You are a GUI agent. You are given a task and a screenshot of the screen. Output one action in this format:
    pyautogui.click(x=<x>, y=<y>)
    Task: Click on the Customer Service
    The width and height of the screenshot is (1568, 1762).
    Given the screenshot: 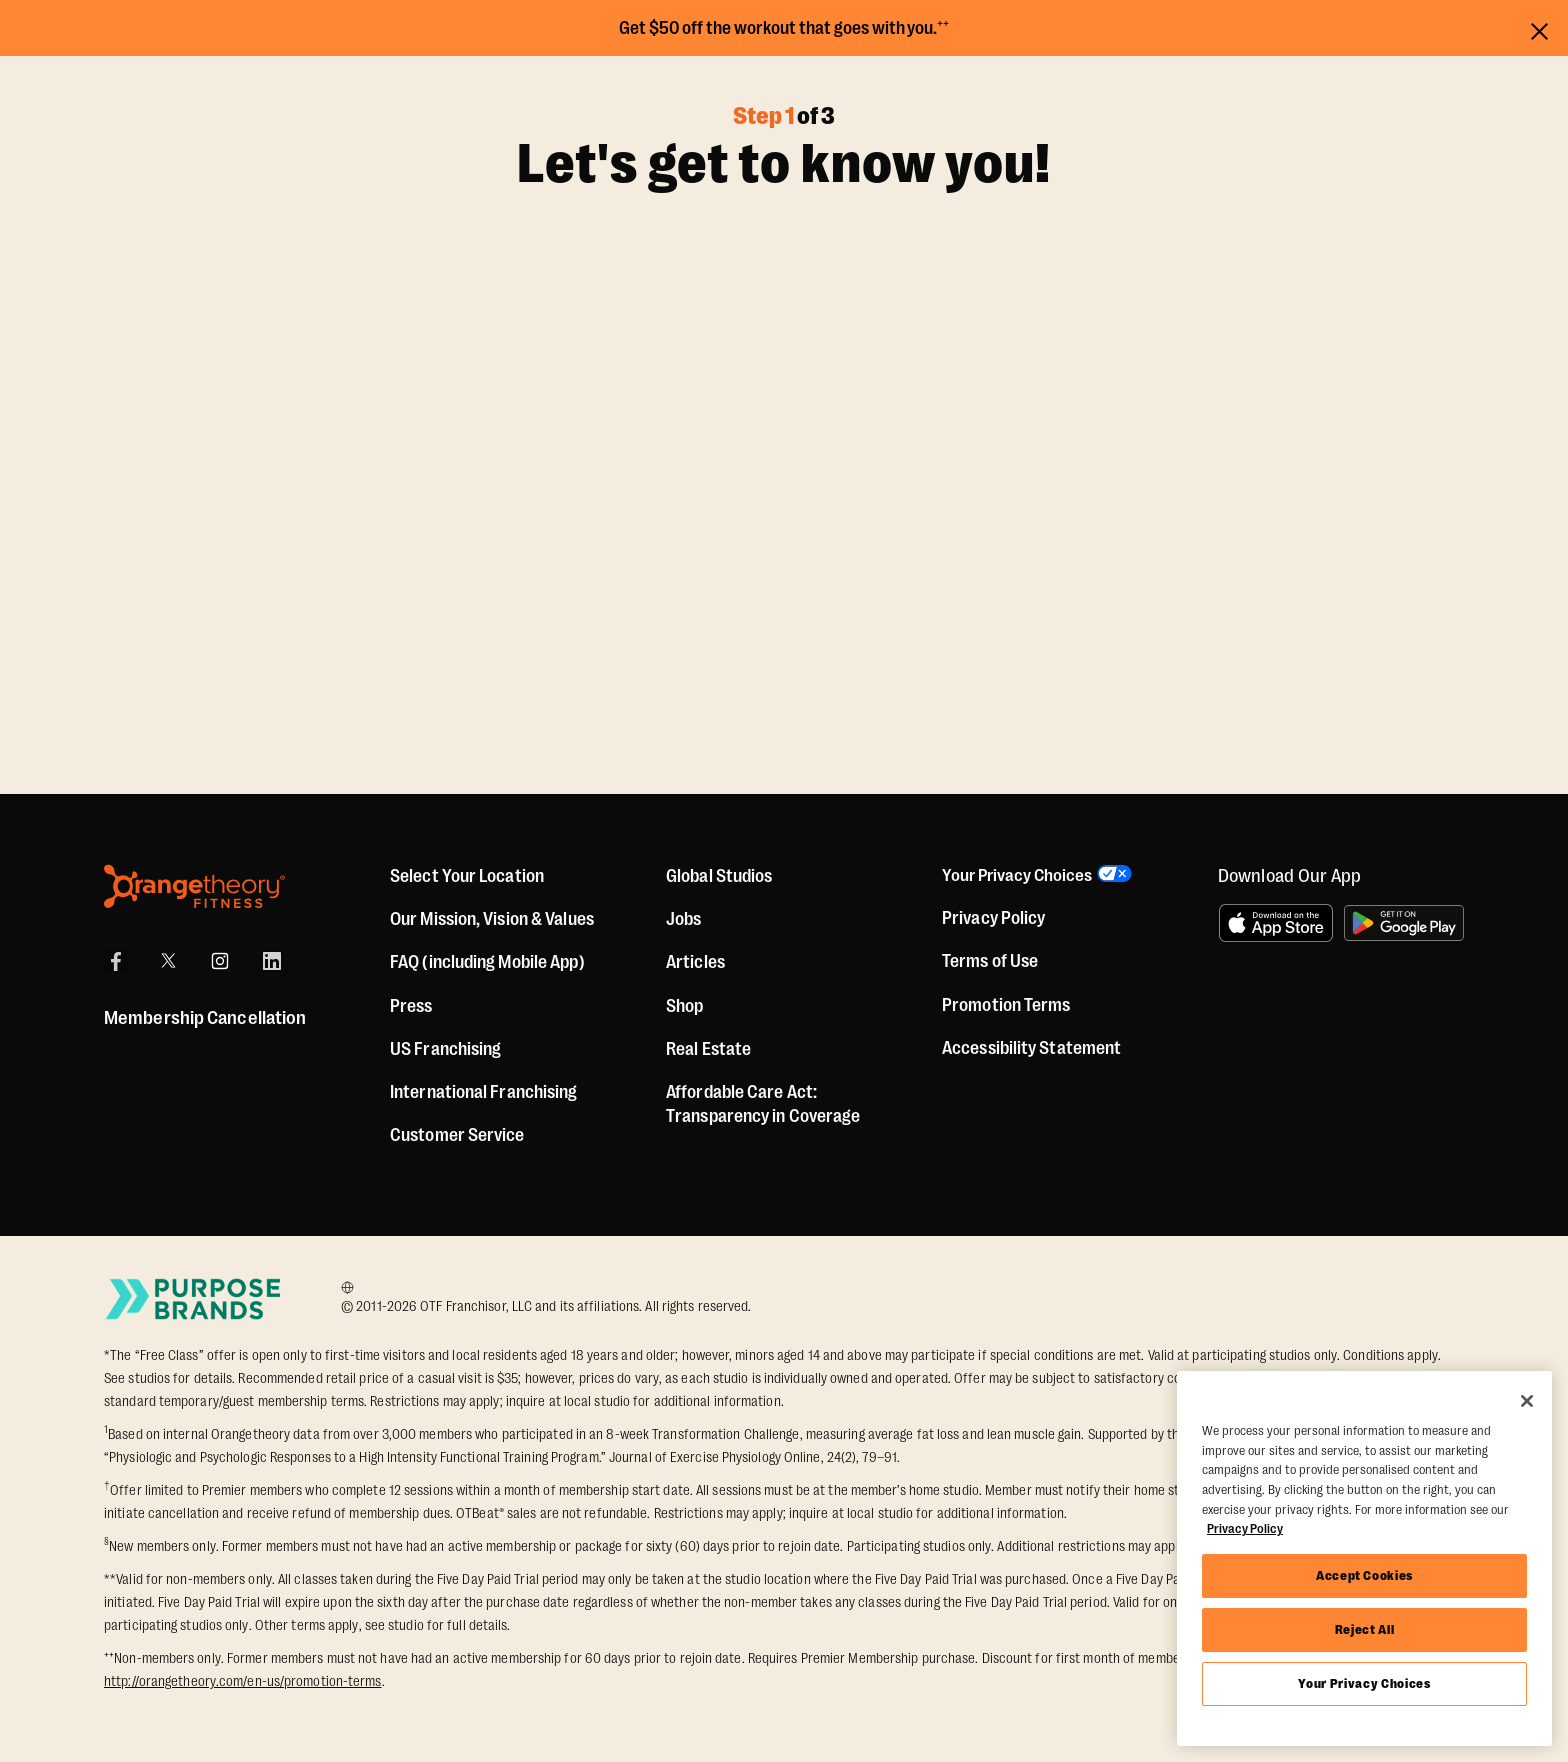 What is the action you would take?
    pyautogui.click(x=457, y=1135)
    